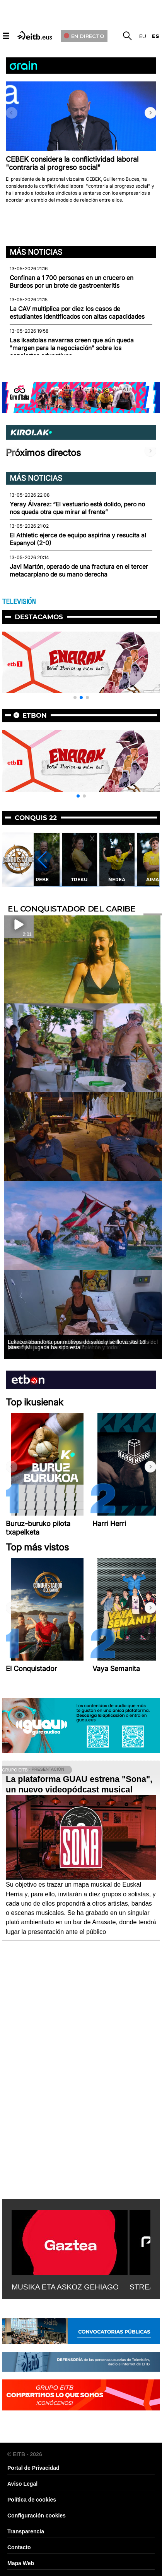  Describe the element at coordinates (81, 879) in the screenshot. I see `Rebe` at that location.